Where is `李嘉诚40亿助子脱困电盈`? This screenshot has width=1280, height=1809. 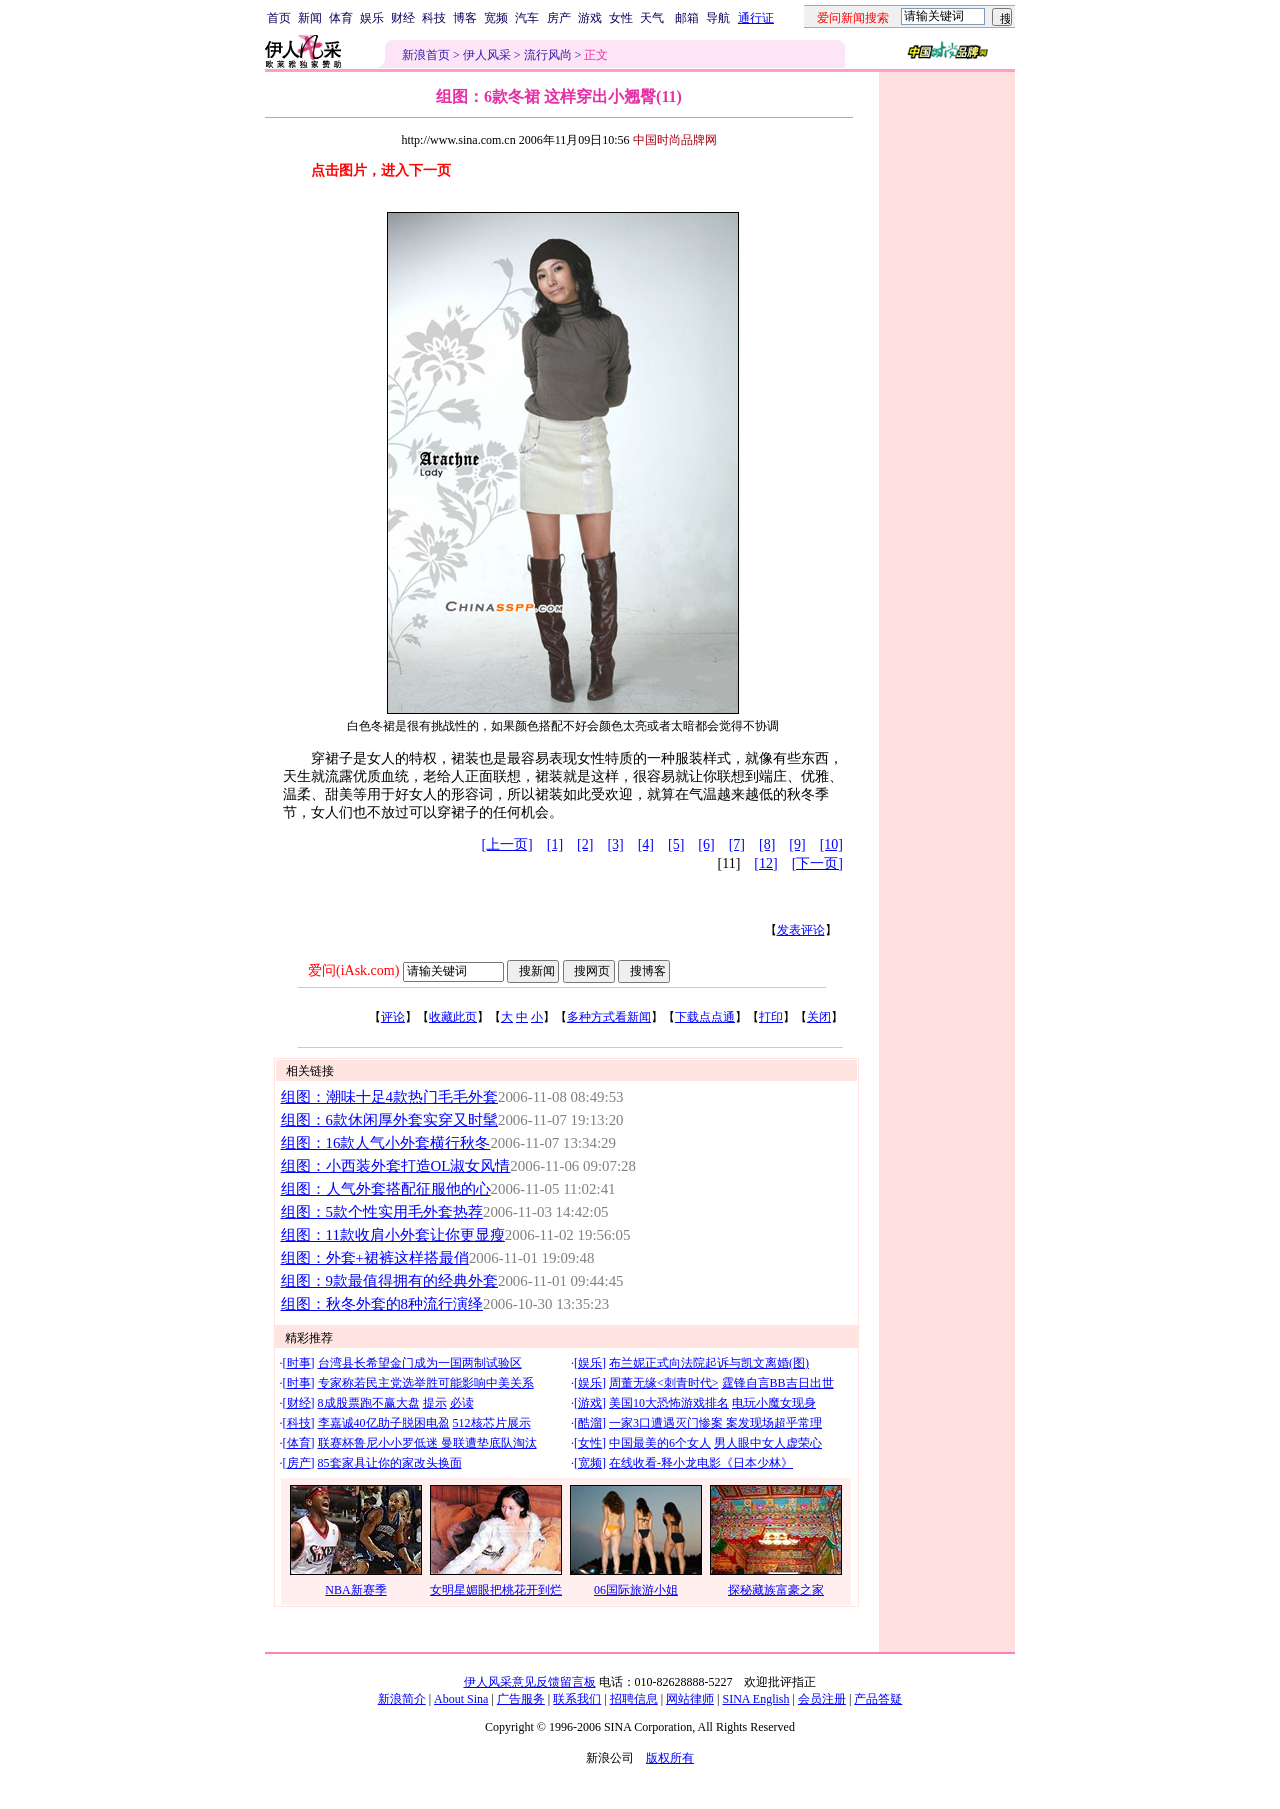 李嘉诚40亿助子脱困电盈 is located at coordinates (384, 1423).